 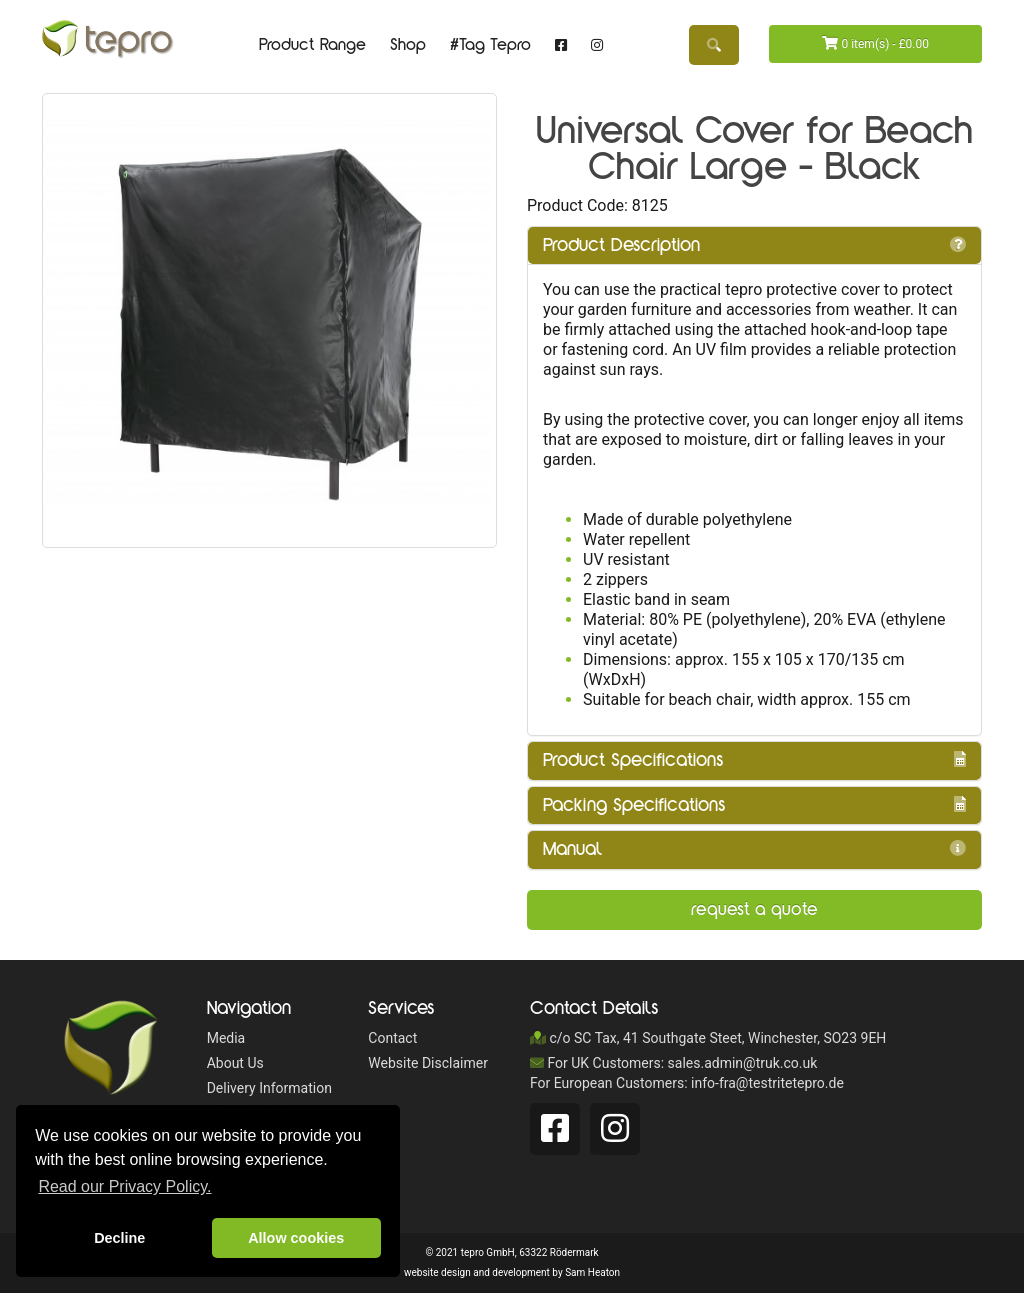 I want to click on #Tag Tepro, so click(x=490, y=45).